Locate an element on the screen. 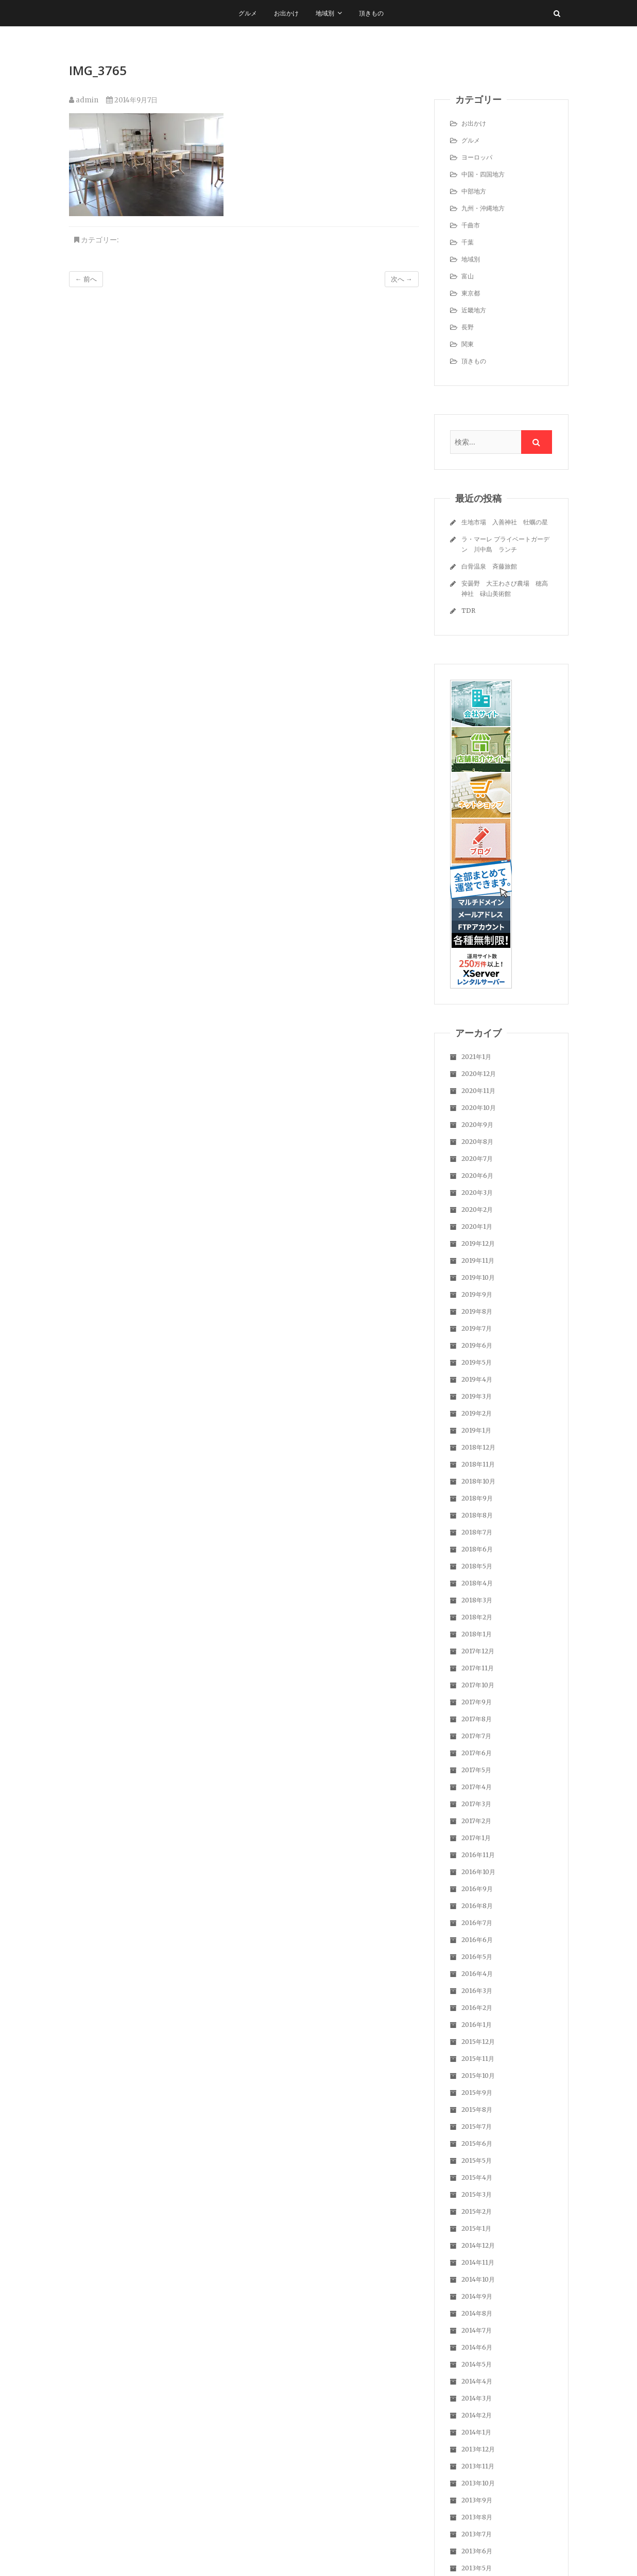  2018年8月 is located at coordinates (477, 1515).